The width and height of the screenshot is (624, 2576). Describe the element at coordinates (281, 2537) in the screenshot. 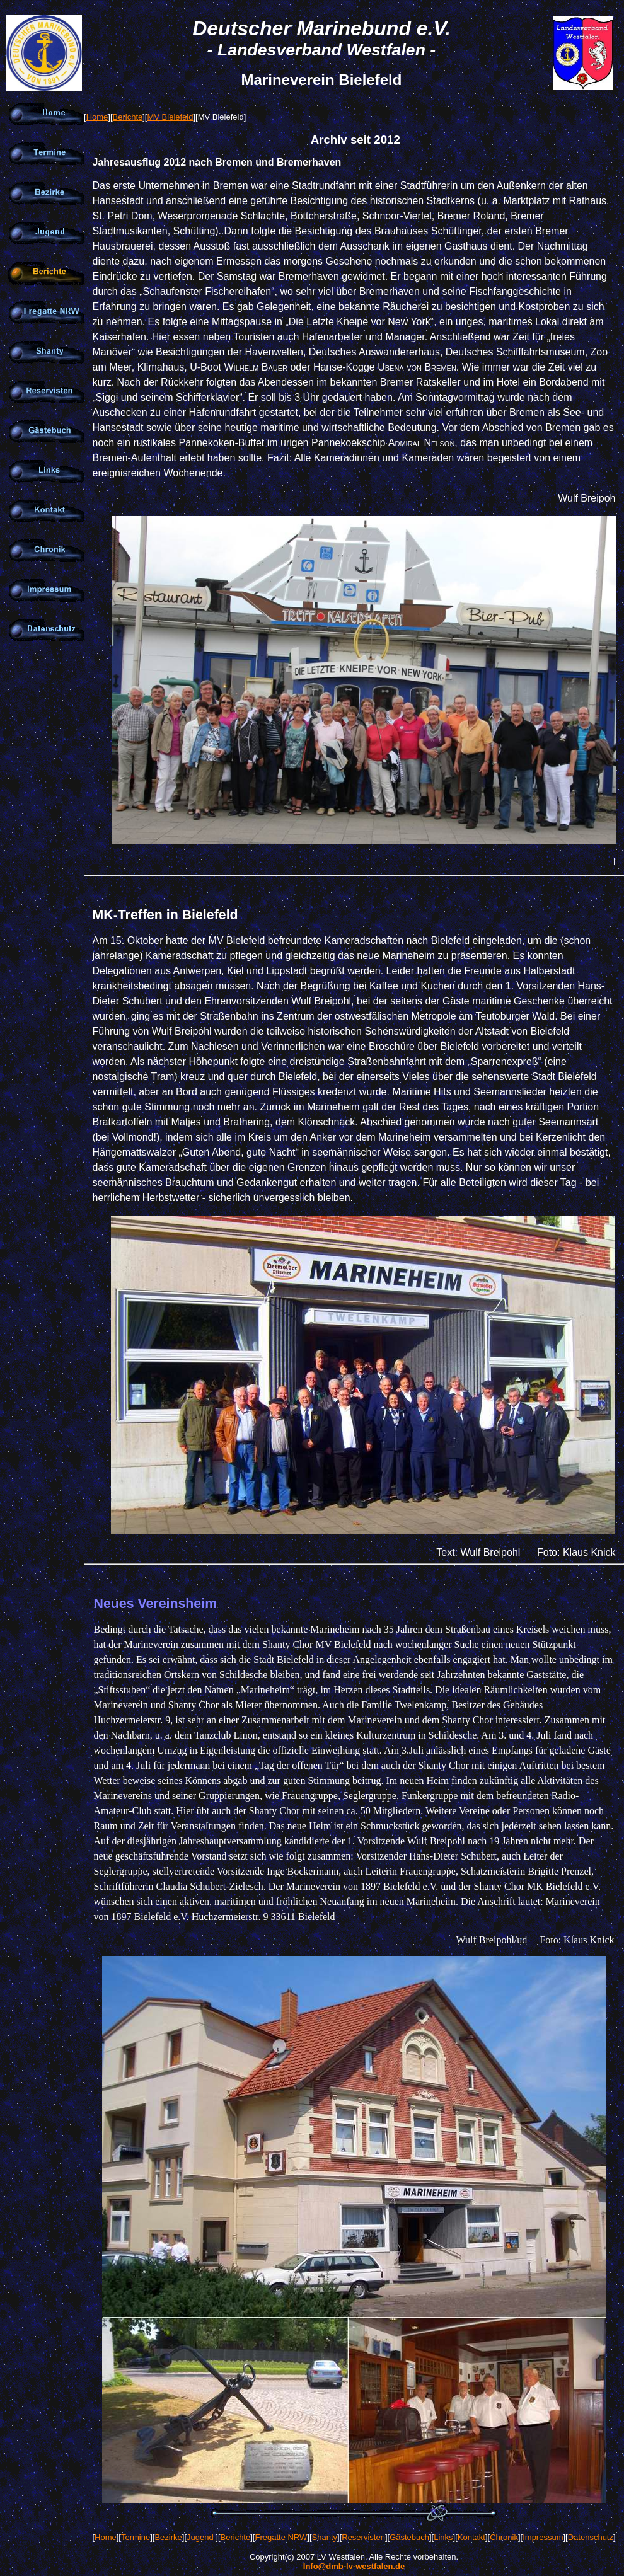

I see `Fregatte NRW` at that location.